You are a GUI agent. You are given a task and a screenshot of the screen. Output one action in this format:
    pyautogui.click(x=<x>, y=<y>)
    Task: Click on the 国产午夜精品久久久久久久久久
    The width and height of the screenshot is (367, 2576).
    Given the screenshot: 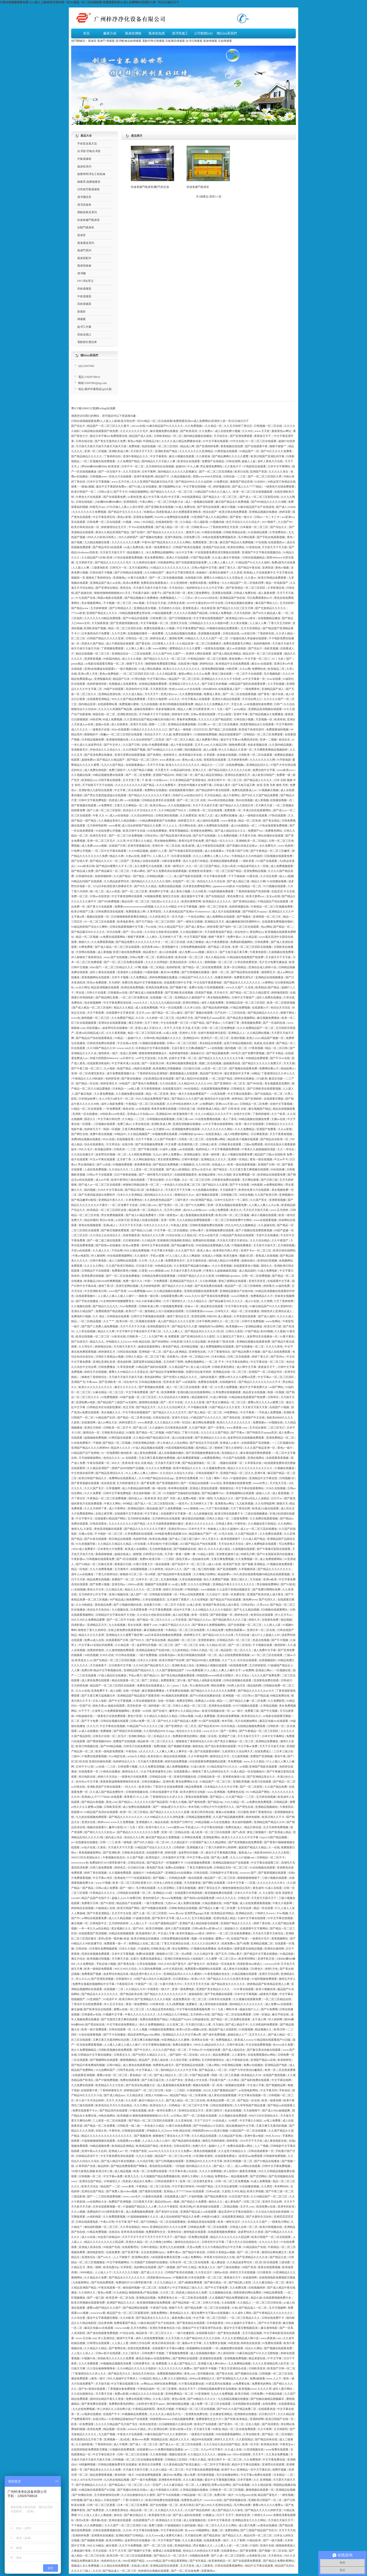 What is the action you would take?
    pyautogui.click(x=273, y=2313)
    